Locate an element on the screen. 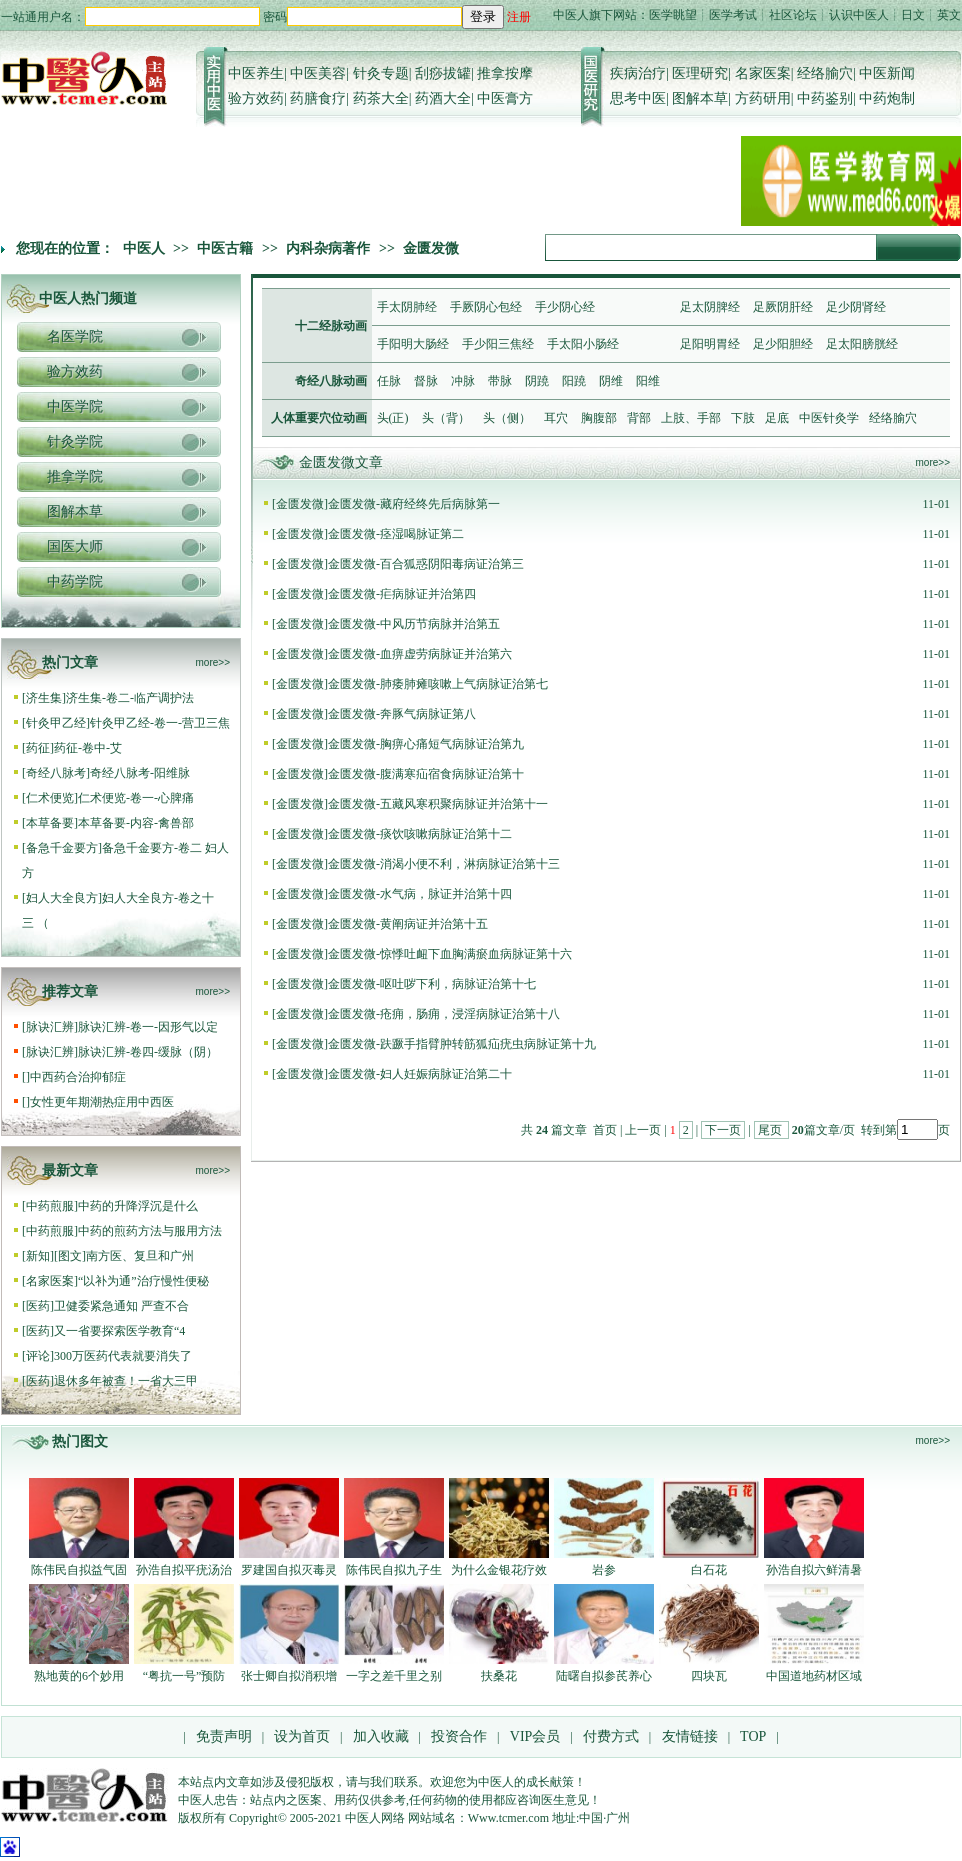 This screenshot has height=1861, width=962. 又一省要探索医学教育“4 is located at coordinates (119, 1331).